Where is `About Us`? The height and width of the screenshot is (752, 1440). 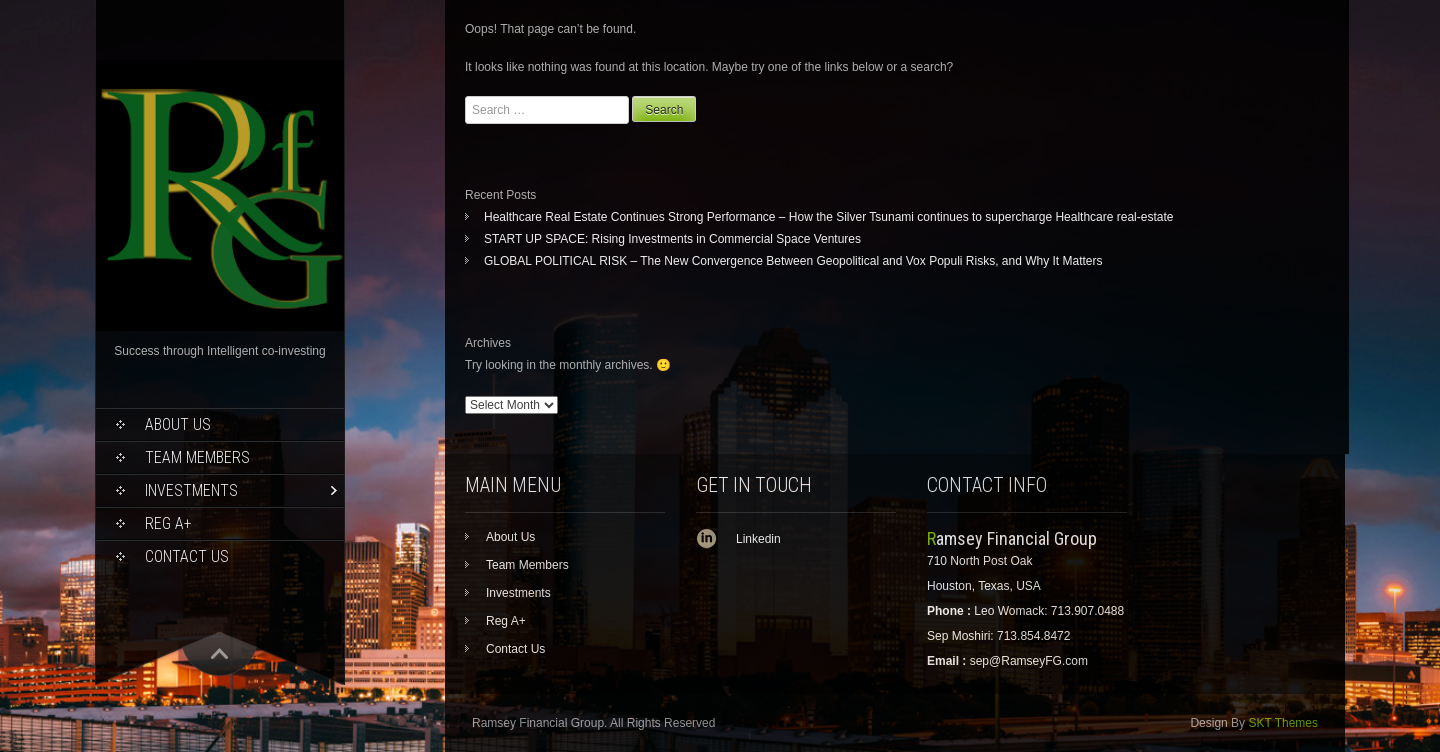
About Us is located at coordinates (178, 424).